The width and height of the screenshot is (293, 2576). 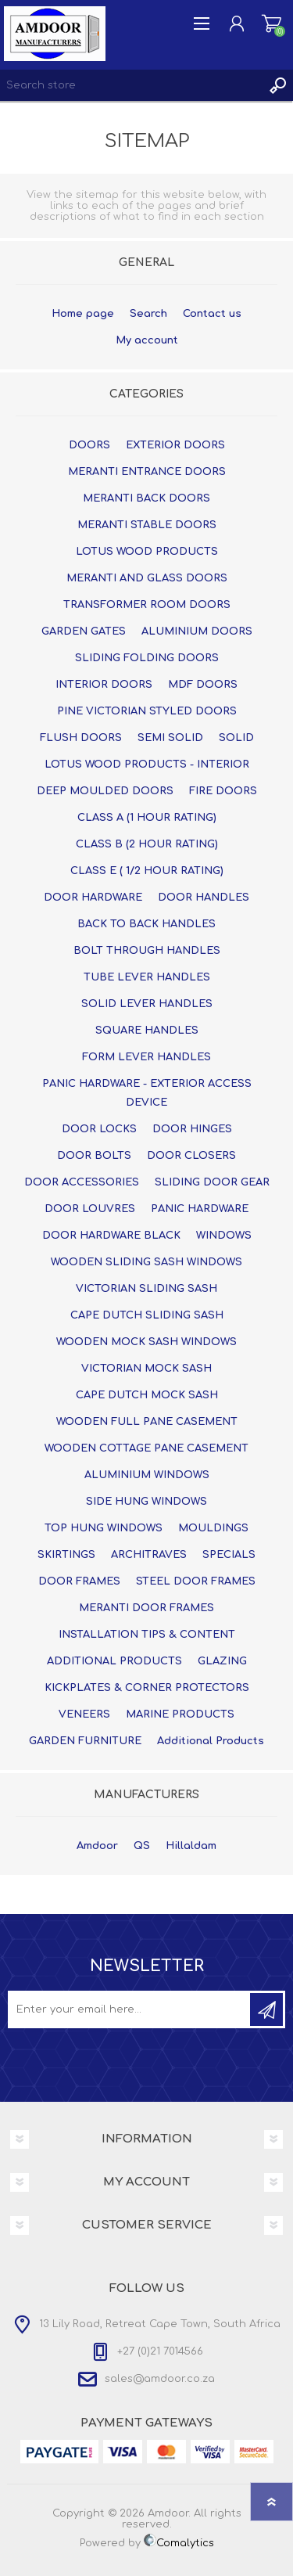 I want to click on VICTORIAN MOCK SASH, so click(x=146, y=1368).